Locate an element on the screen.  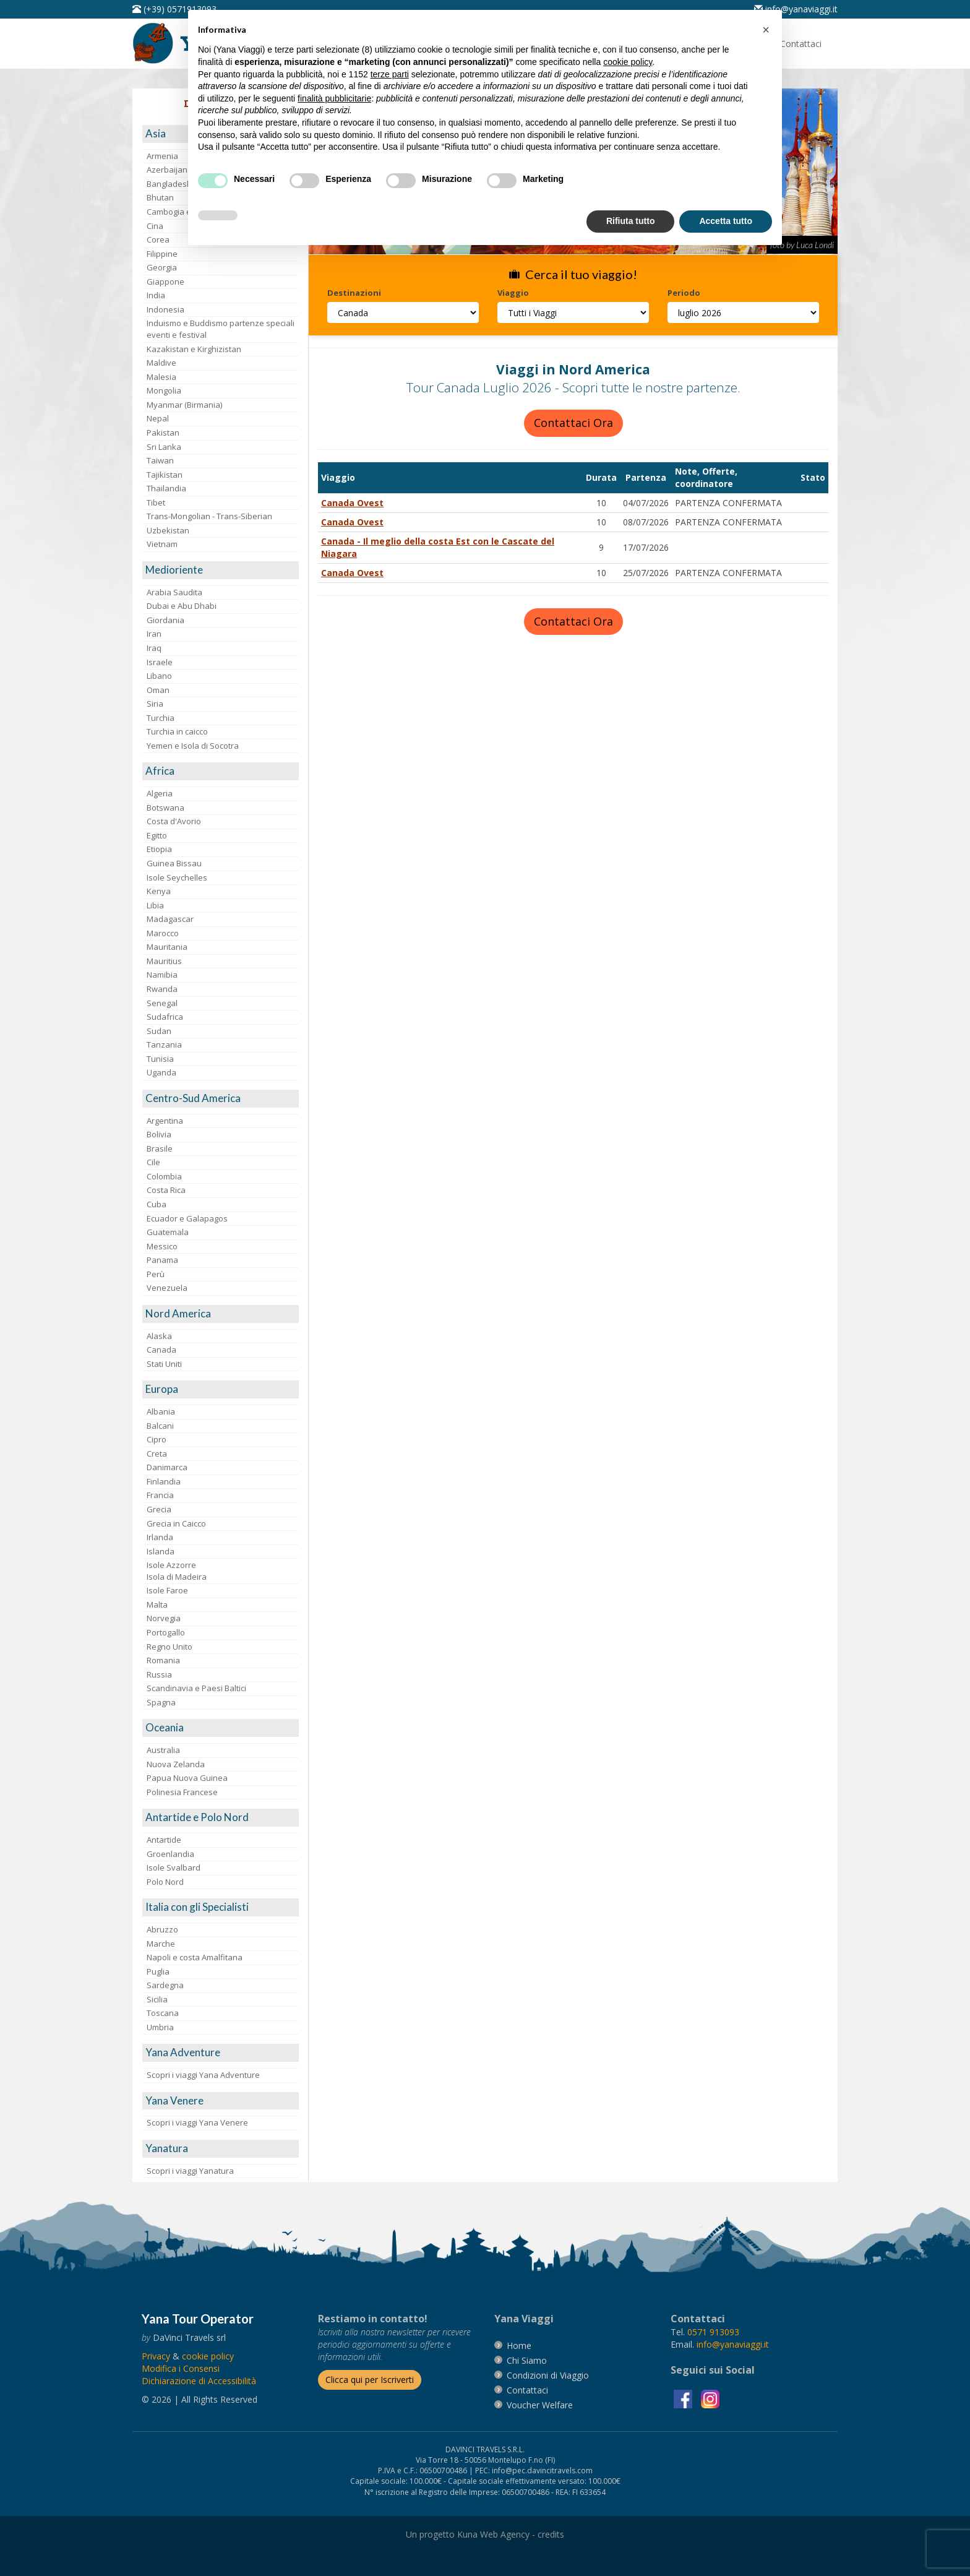
[button] is located at coordinates (766, 30).